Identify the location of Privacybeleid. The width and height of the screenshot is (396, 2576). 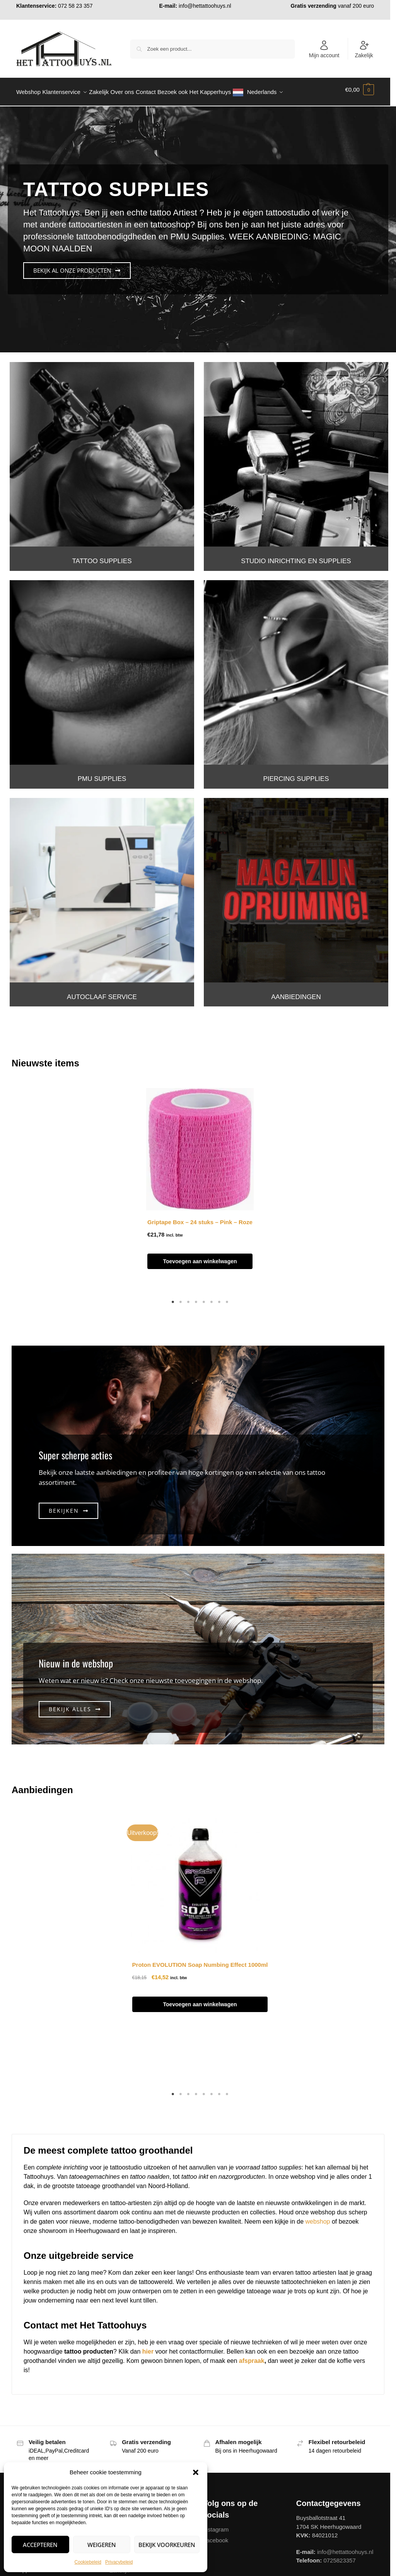
(119, 2562).